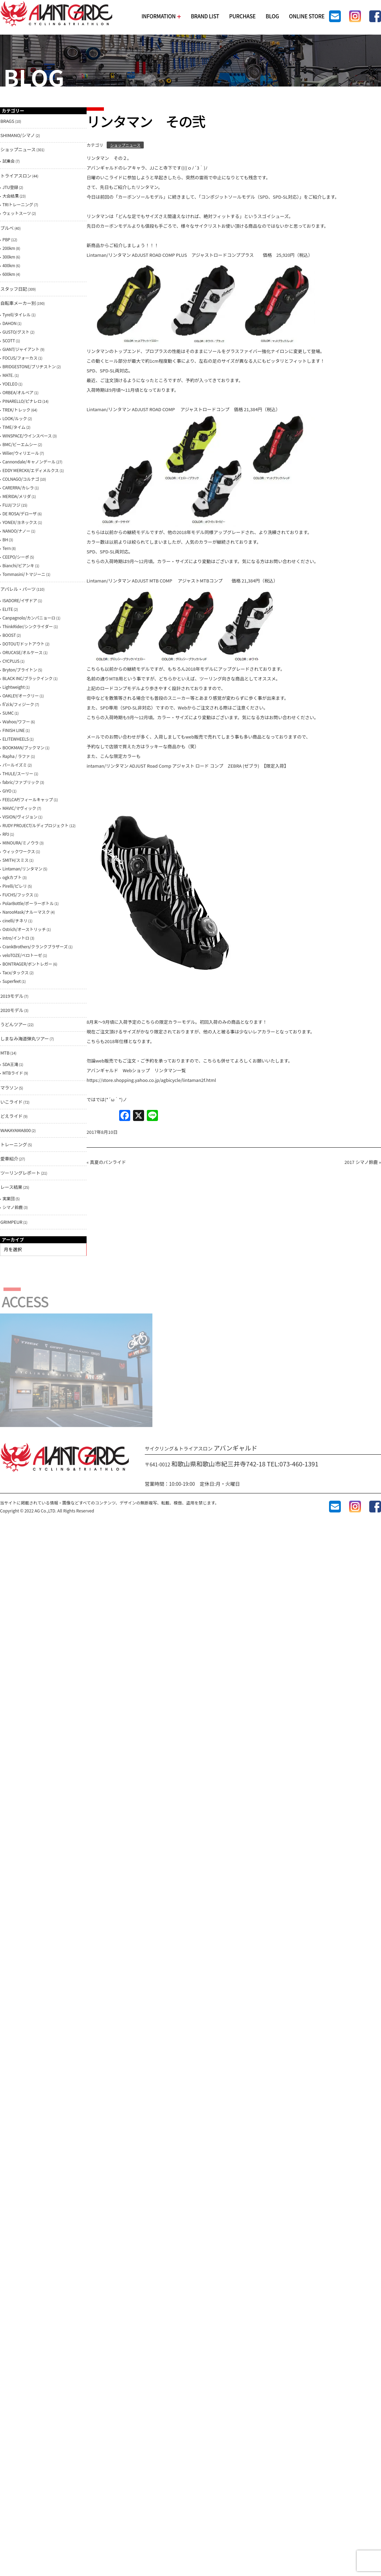  What do you see at coordinates (11, 996) in the screenshot?
I see `2019モデル` at bounding box center [11, 996].